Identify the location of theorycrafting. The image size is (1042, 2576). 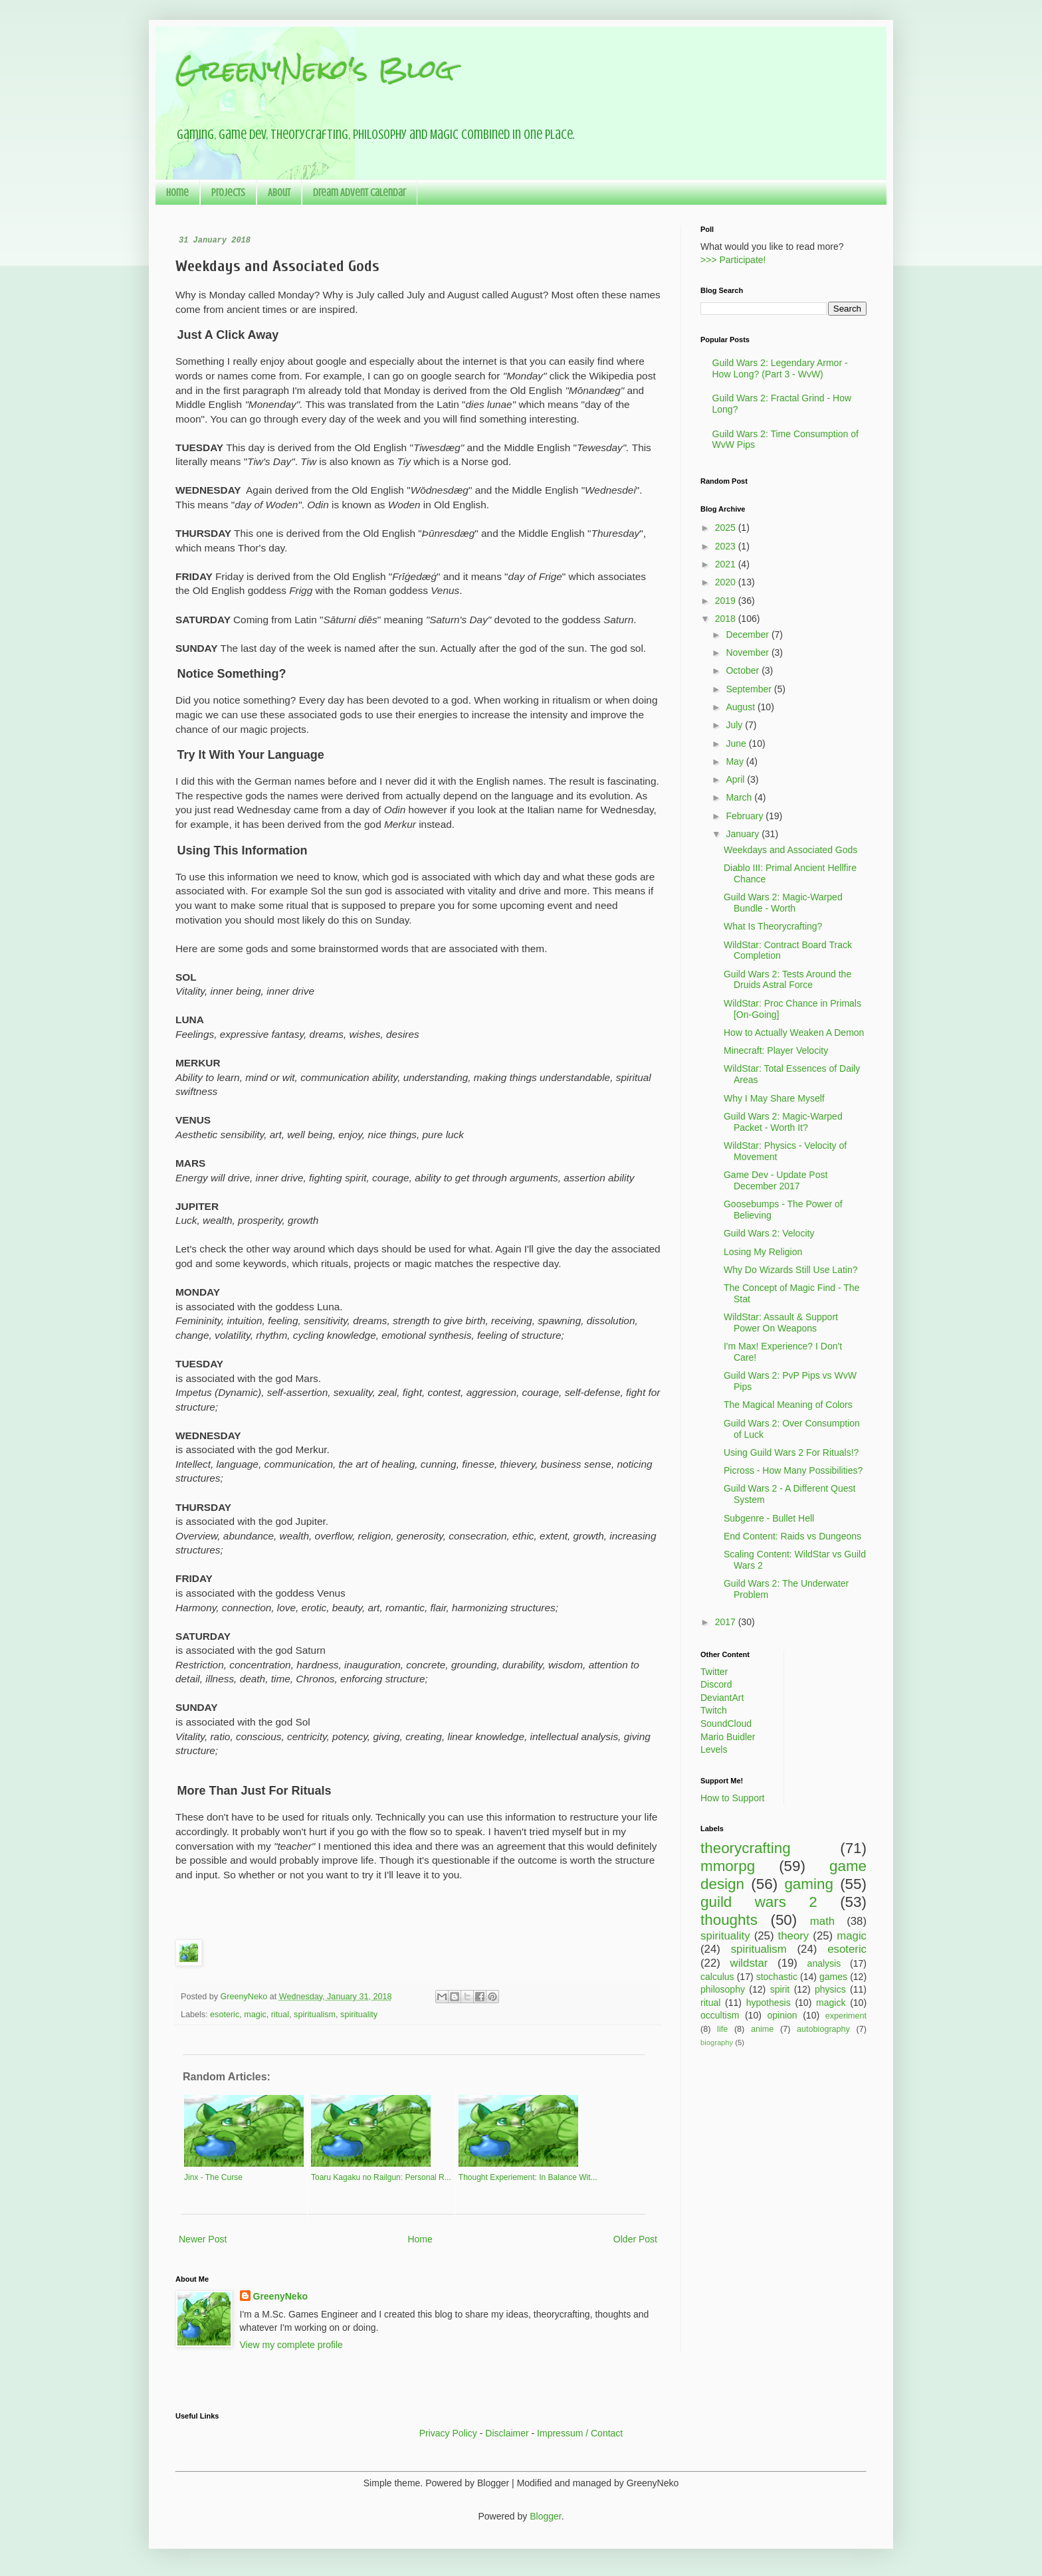
(745, 1848).